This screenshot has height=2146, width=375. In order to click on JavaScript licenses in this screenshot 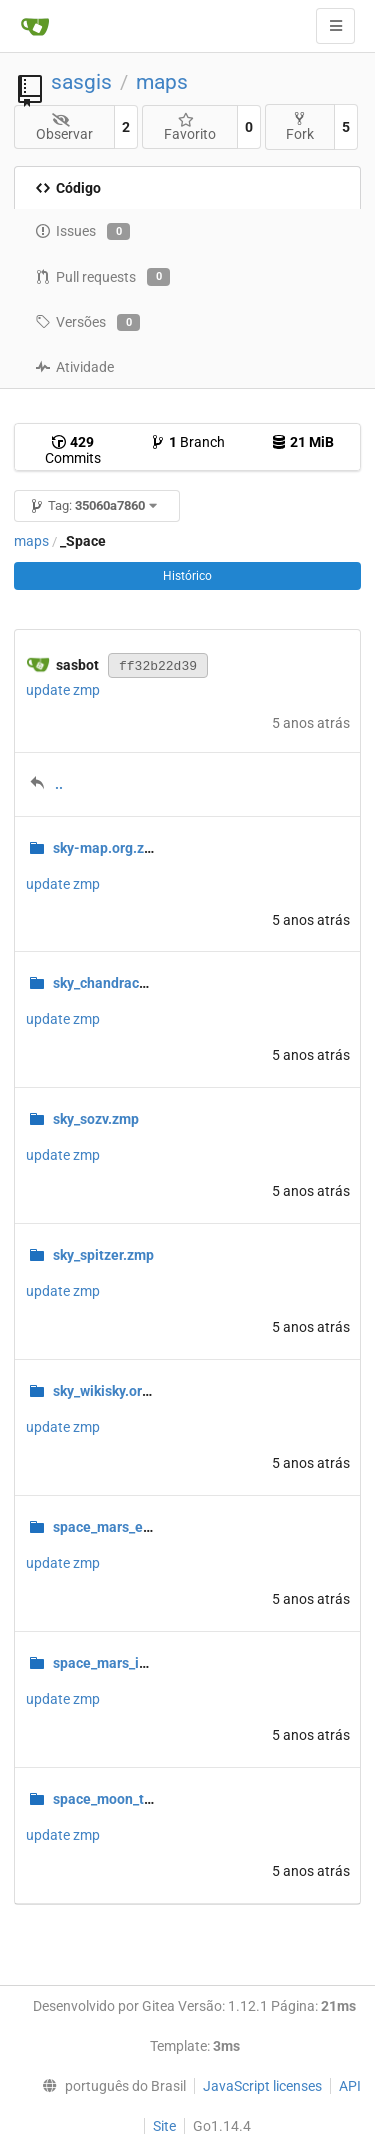, I will do `click(262, 2086)`.